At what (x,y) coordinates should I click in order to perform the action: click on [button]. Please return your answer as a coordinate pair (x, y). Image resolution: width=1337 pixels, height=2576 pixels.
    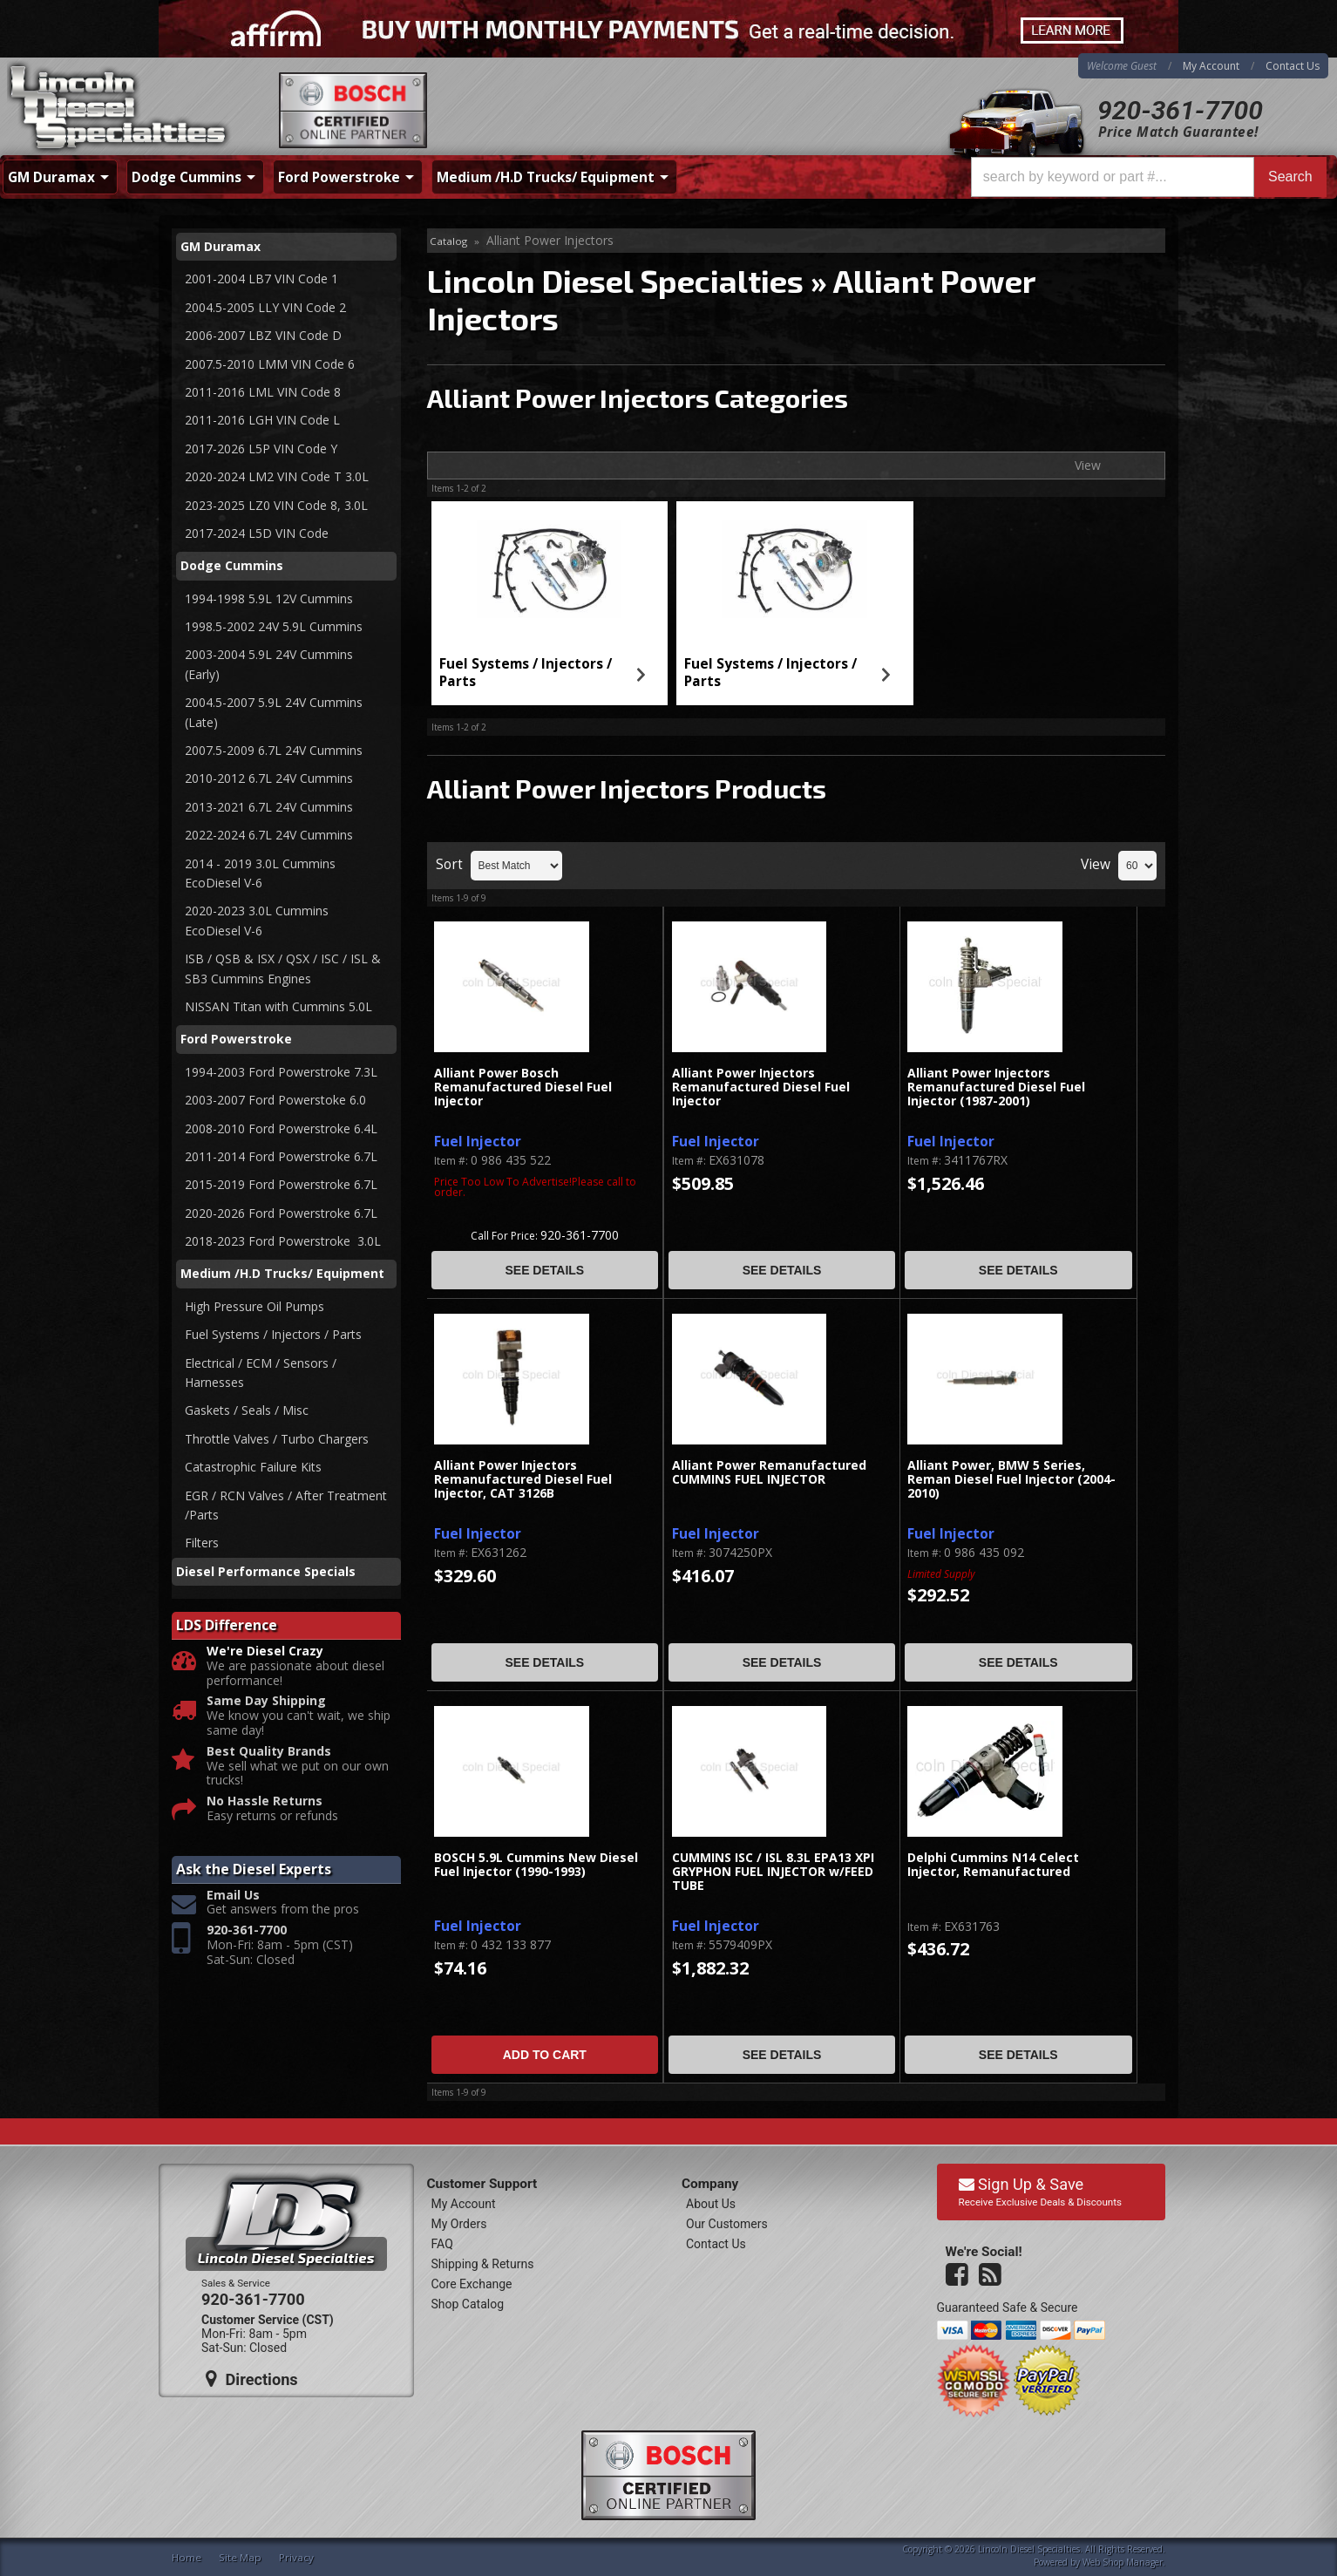
    Looking at the image, I should click on (1149, 177).